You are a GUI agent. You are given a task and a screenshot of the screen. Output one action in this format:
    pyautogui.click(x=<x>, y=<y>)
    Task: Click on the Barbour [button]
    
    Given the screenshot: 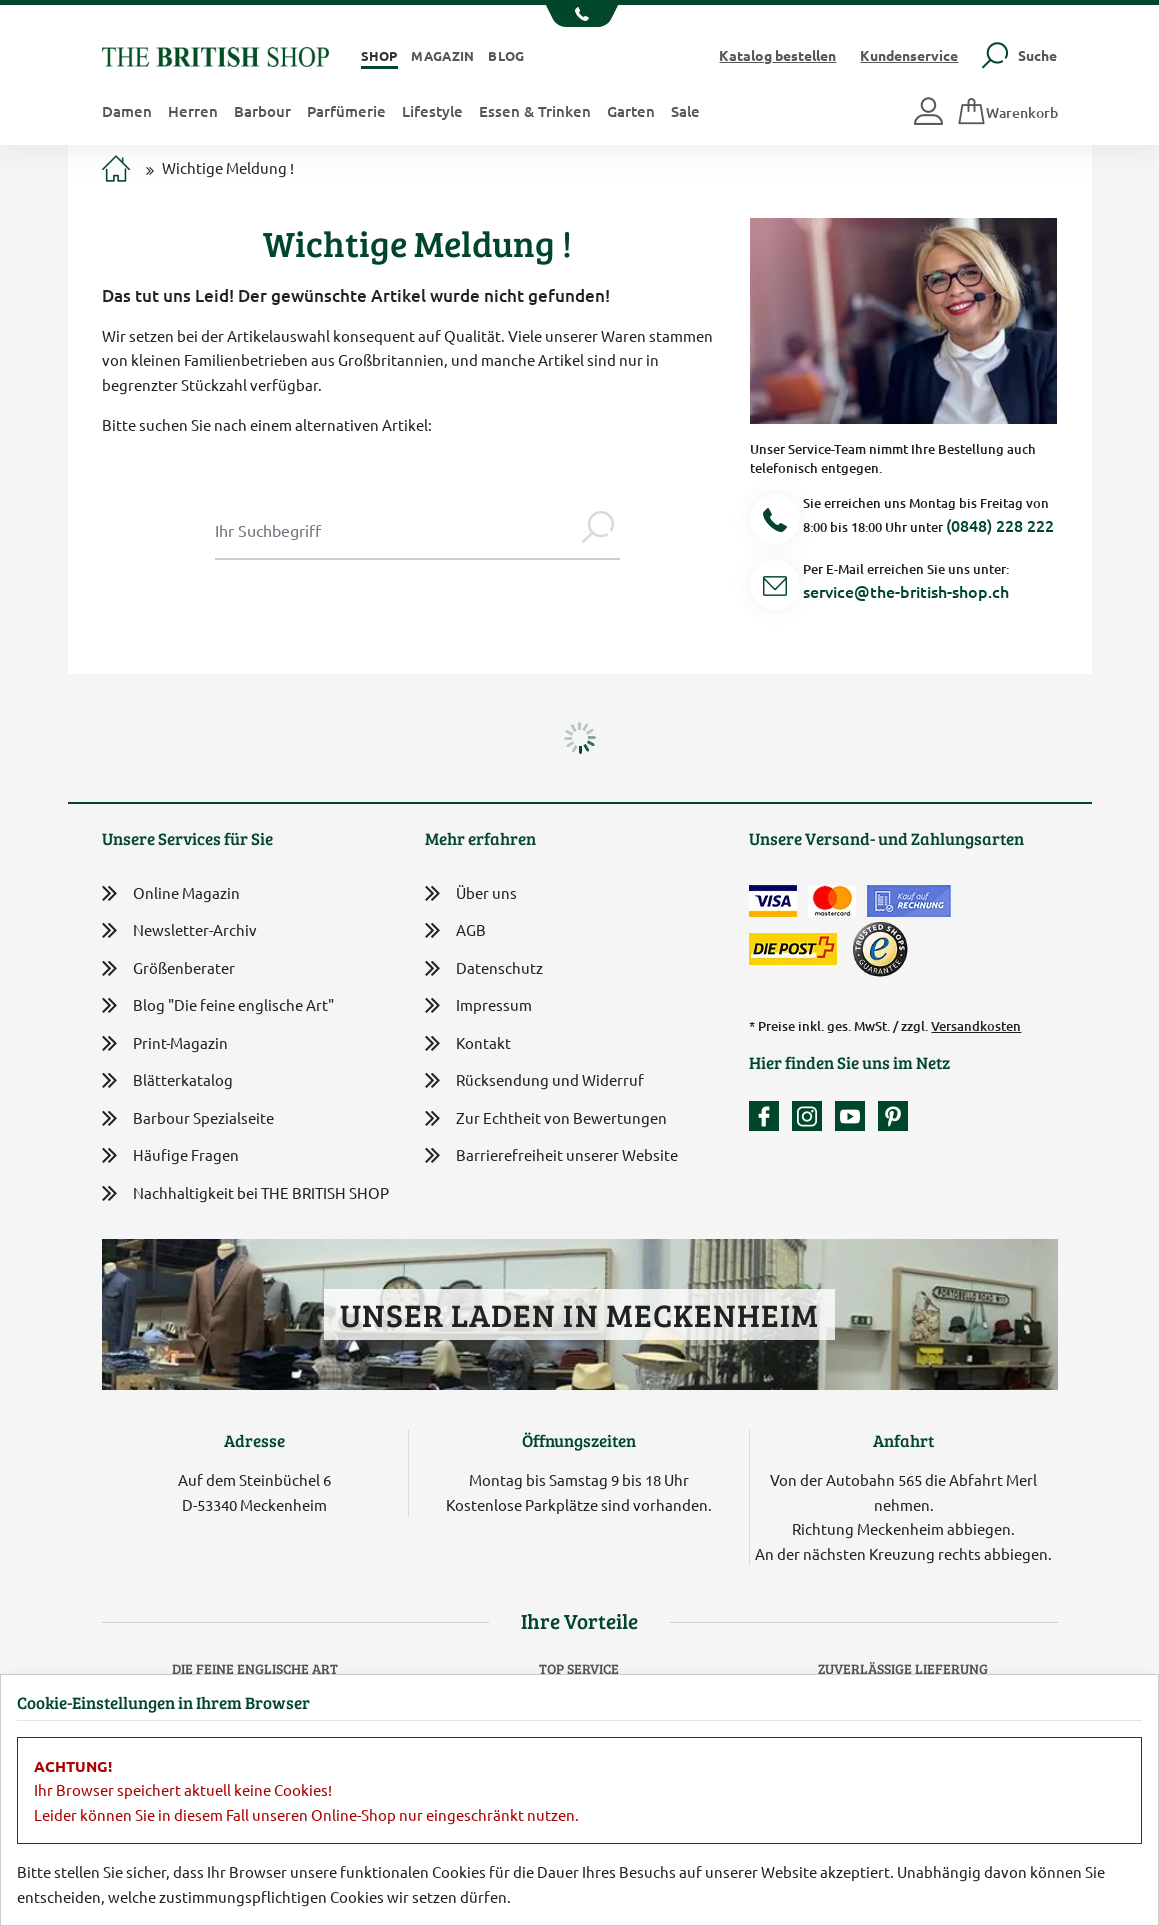 What is the action you would take?
    pyautogui.click(x=262, y=111)
    